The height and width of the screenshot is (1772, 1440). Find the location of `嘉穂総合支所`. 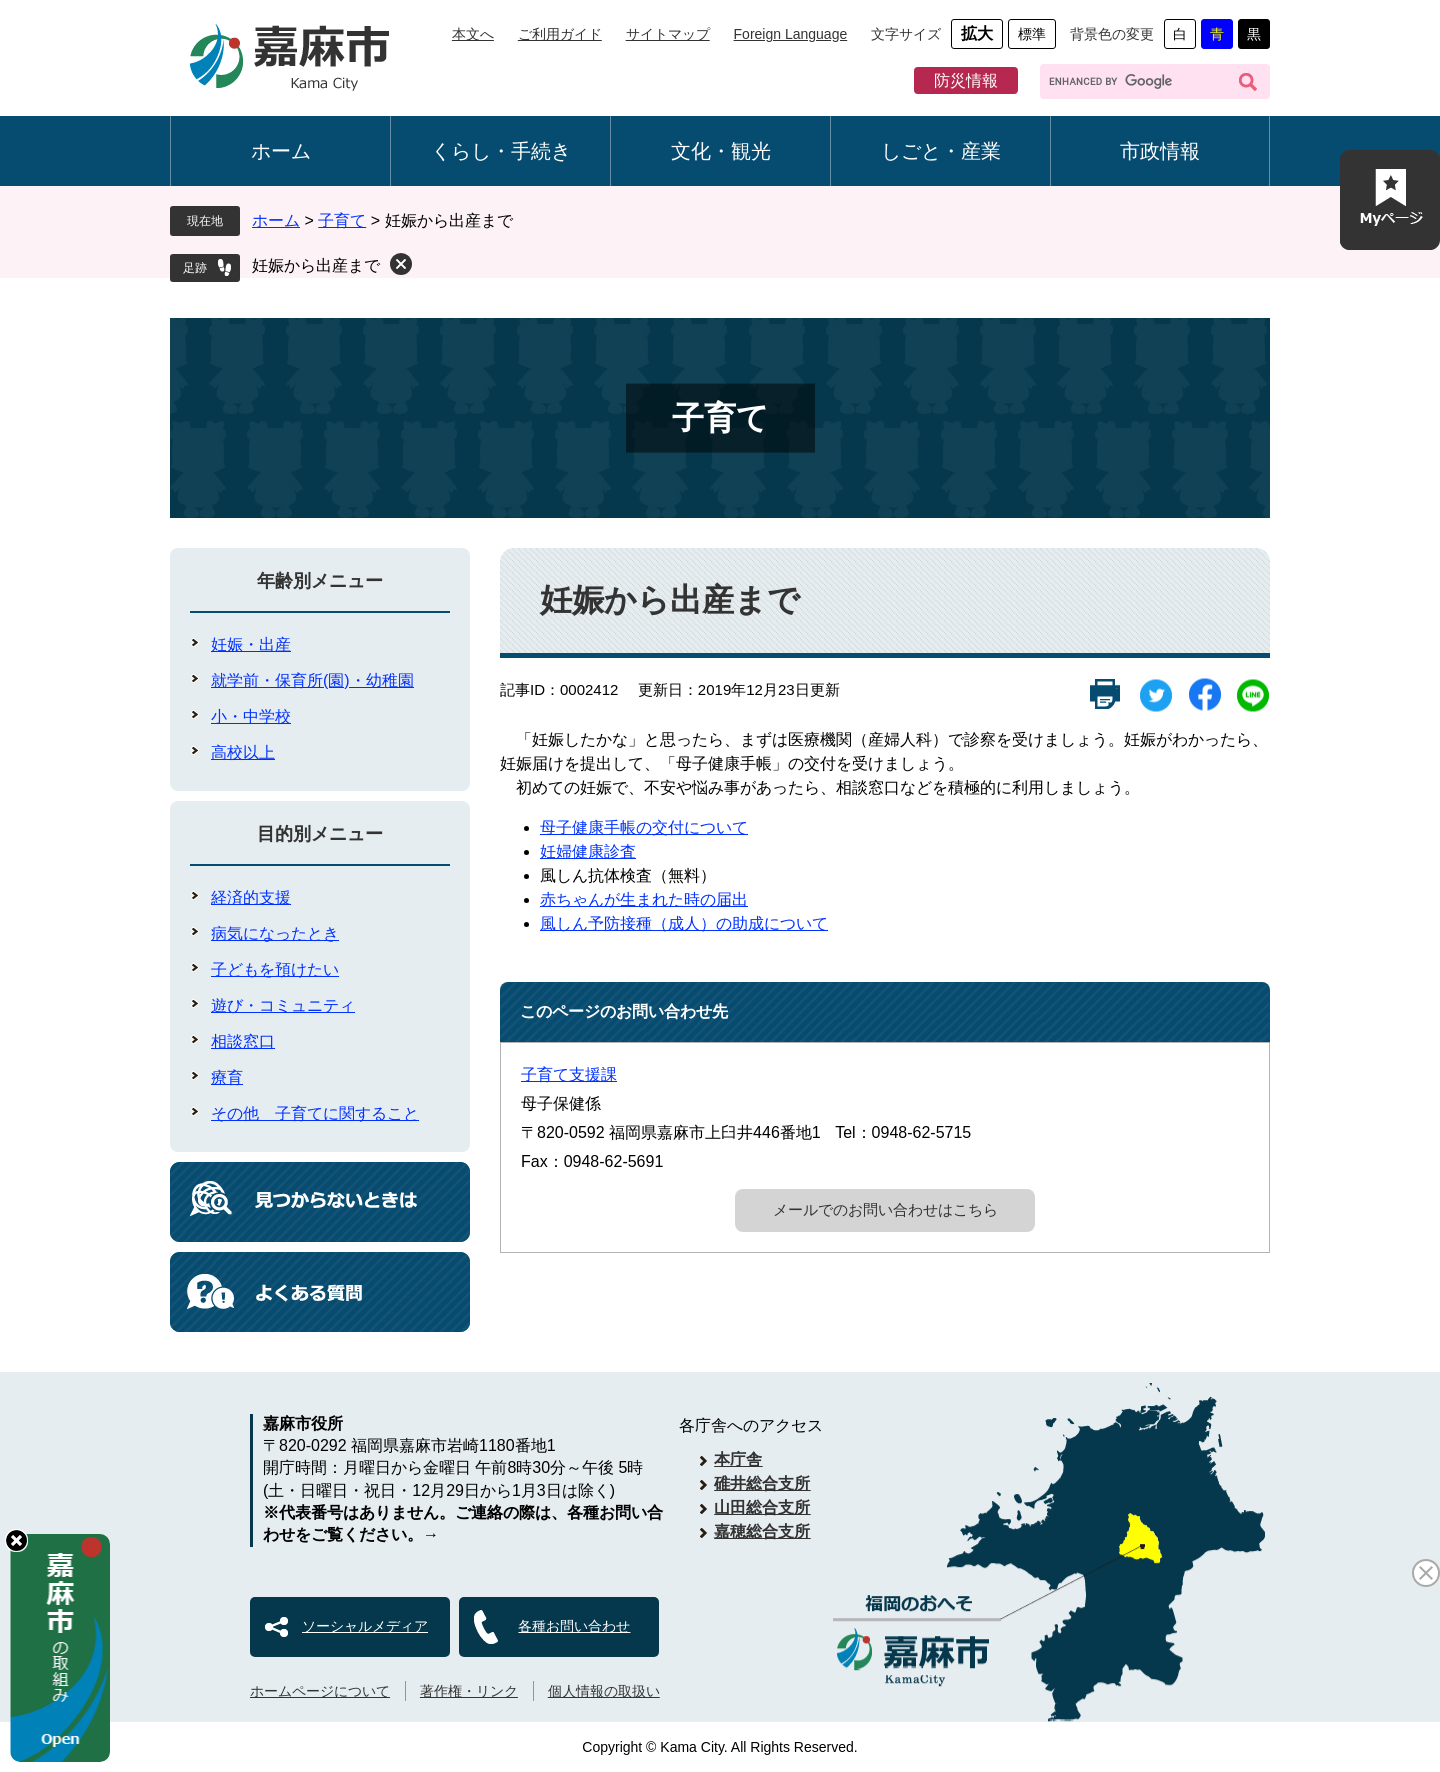

嘉穂総合支所 is located at coordinates (762, 1531).